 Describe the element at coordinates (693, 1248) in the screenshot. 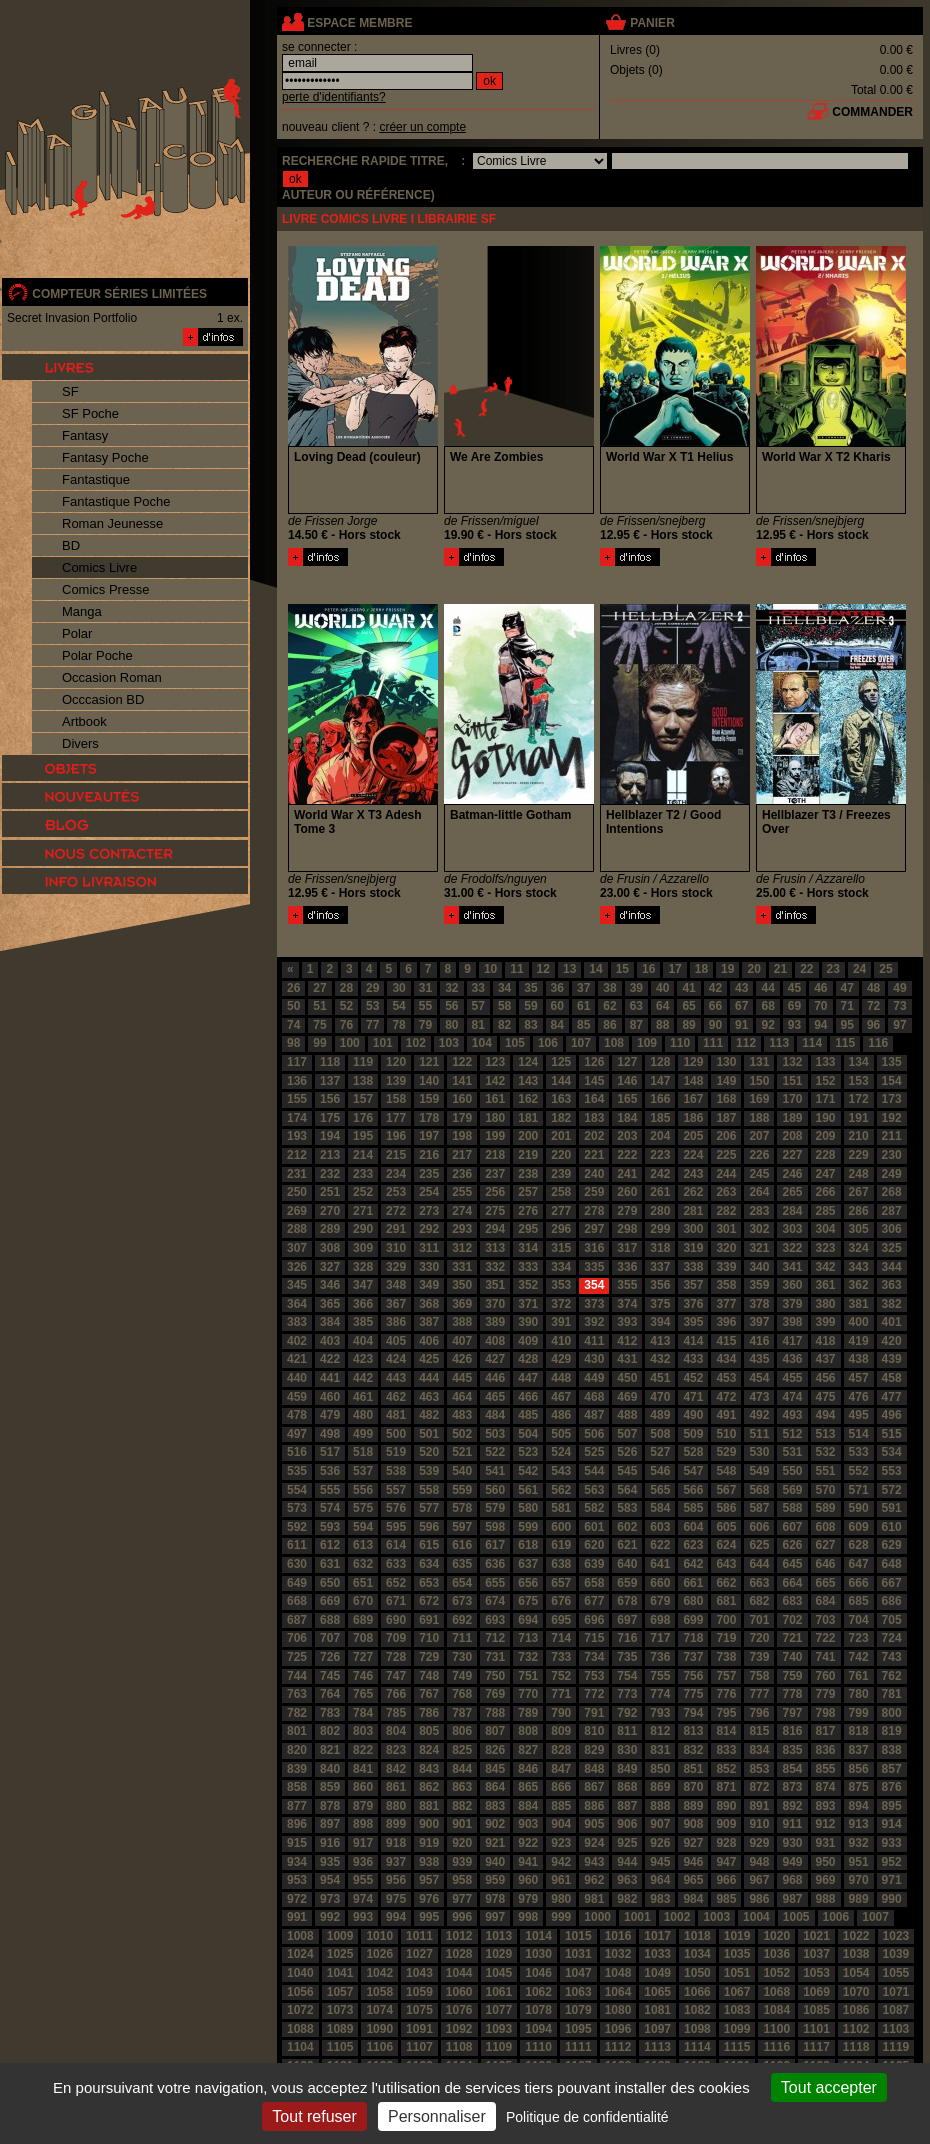

I see `319` at that location.